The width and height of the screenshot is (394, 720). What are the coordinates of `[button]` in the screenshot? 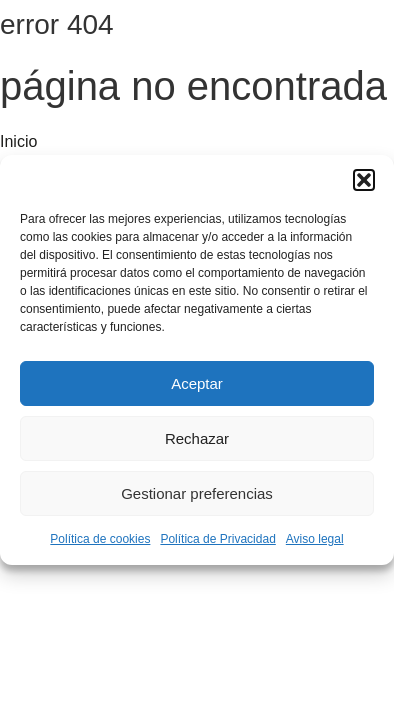 It's located at (364, 180).